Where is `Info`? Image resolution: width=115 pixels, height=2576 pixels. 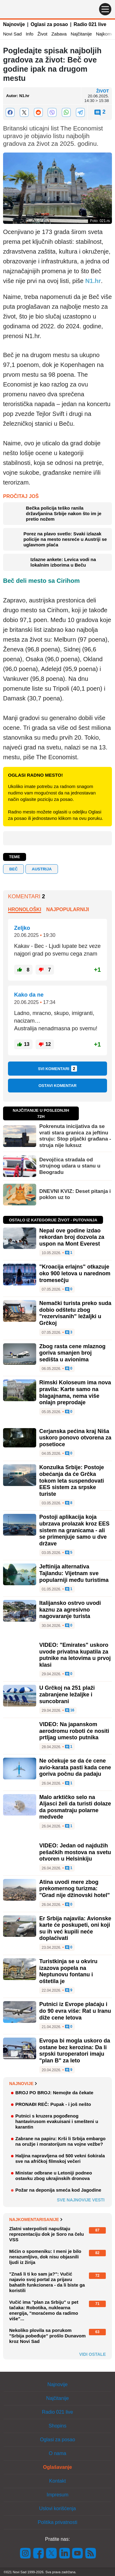 Info is located at coordinates (29, 33).